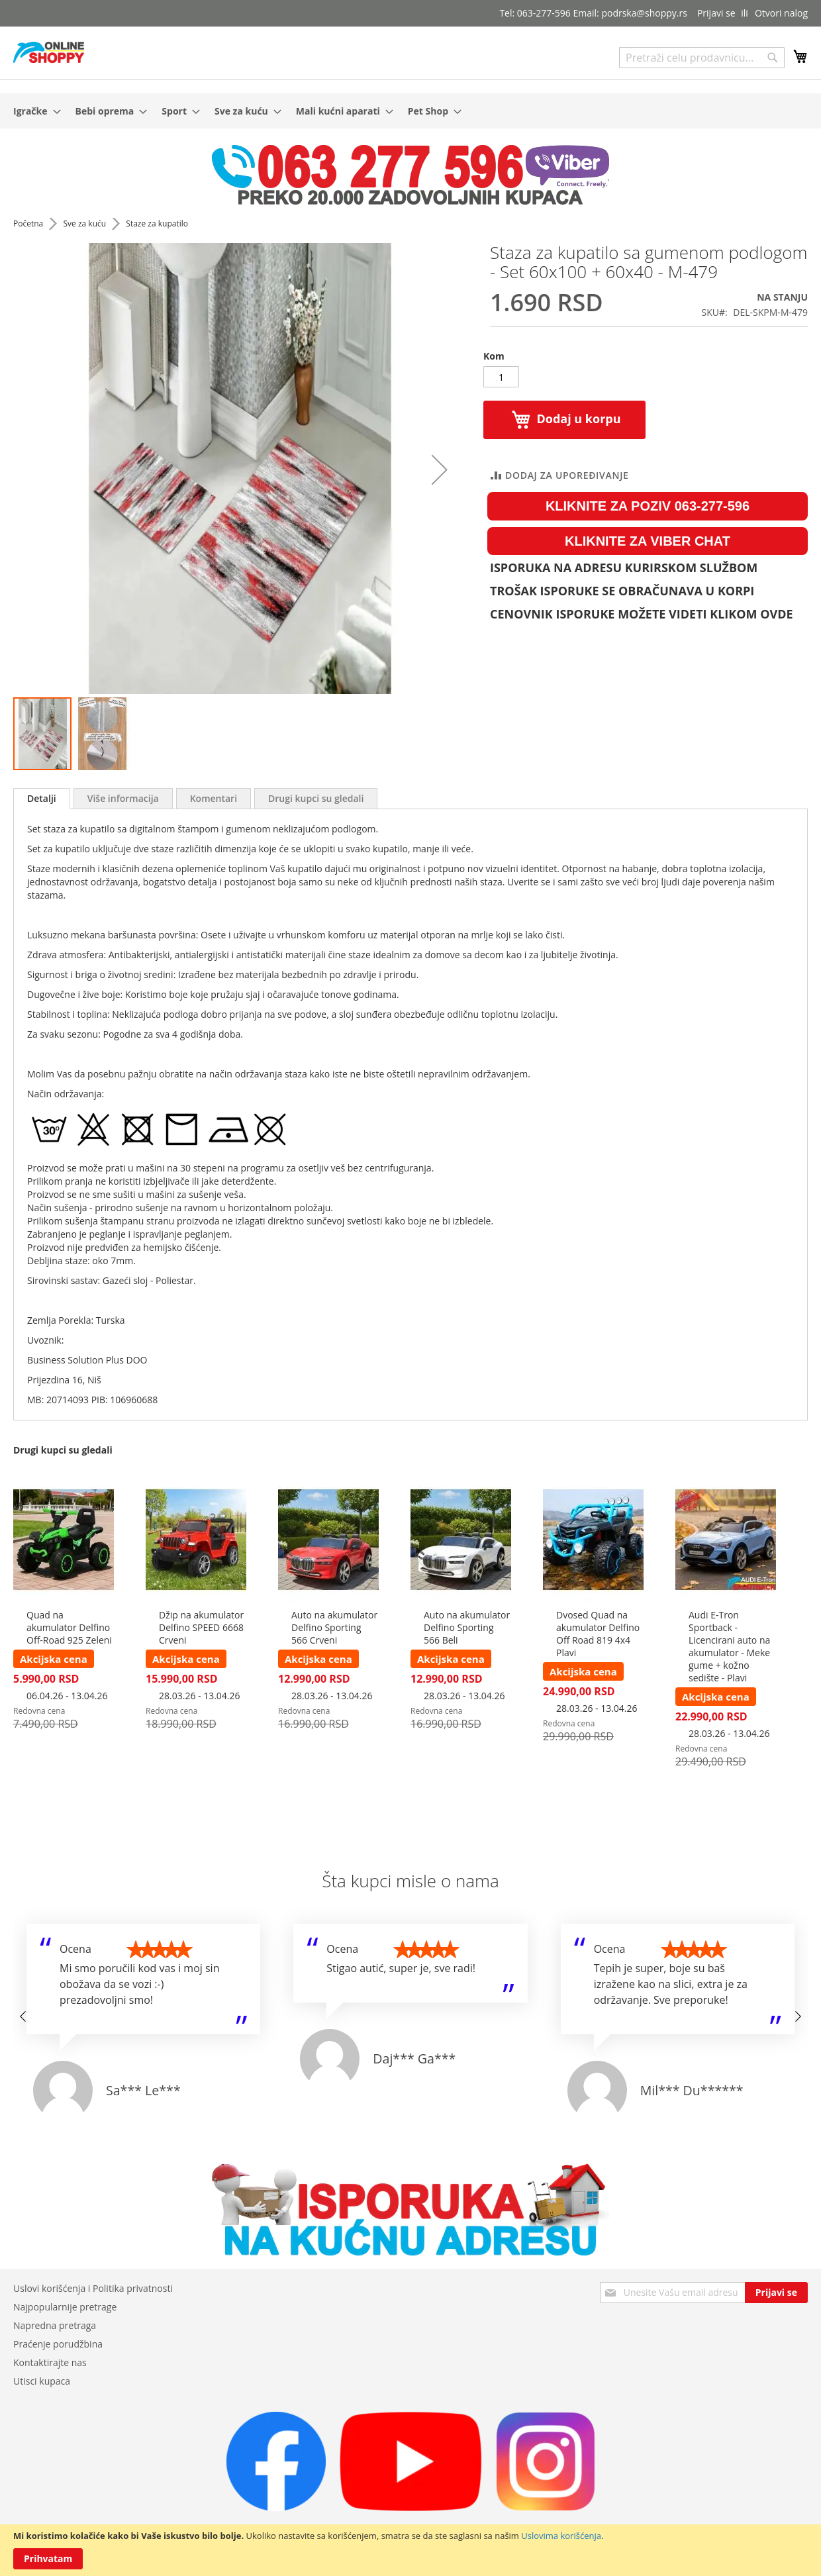 The height and width of the screenshot is (2576, 821). Describe the element at coordinates (410, 110) in the screenshot. I see `[menu]` at that location.